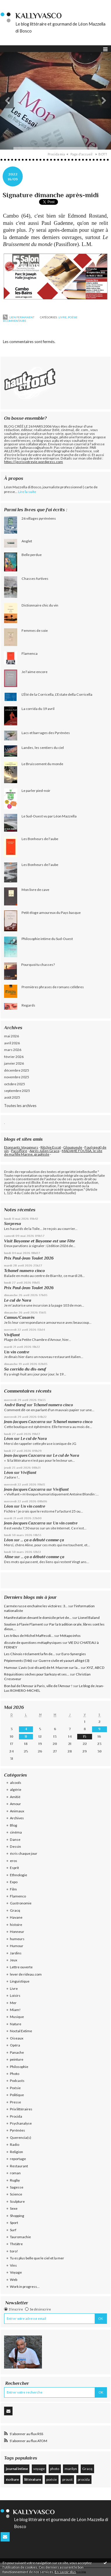 This screenshot has height=2576, width=111. What do you see at coordinates (73, 1654) in the screenshot?
I see `Euro-Synergies` at bounding box center [73, 1654].